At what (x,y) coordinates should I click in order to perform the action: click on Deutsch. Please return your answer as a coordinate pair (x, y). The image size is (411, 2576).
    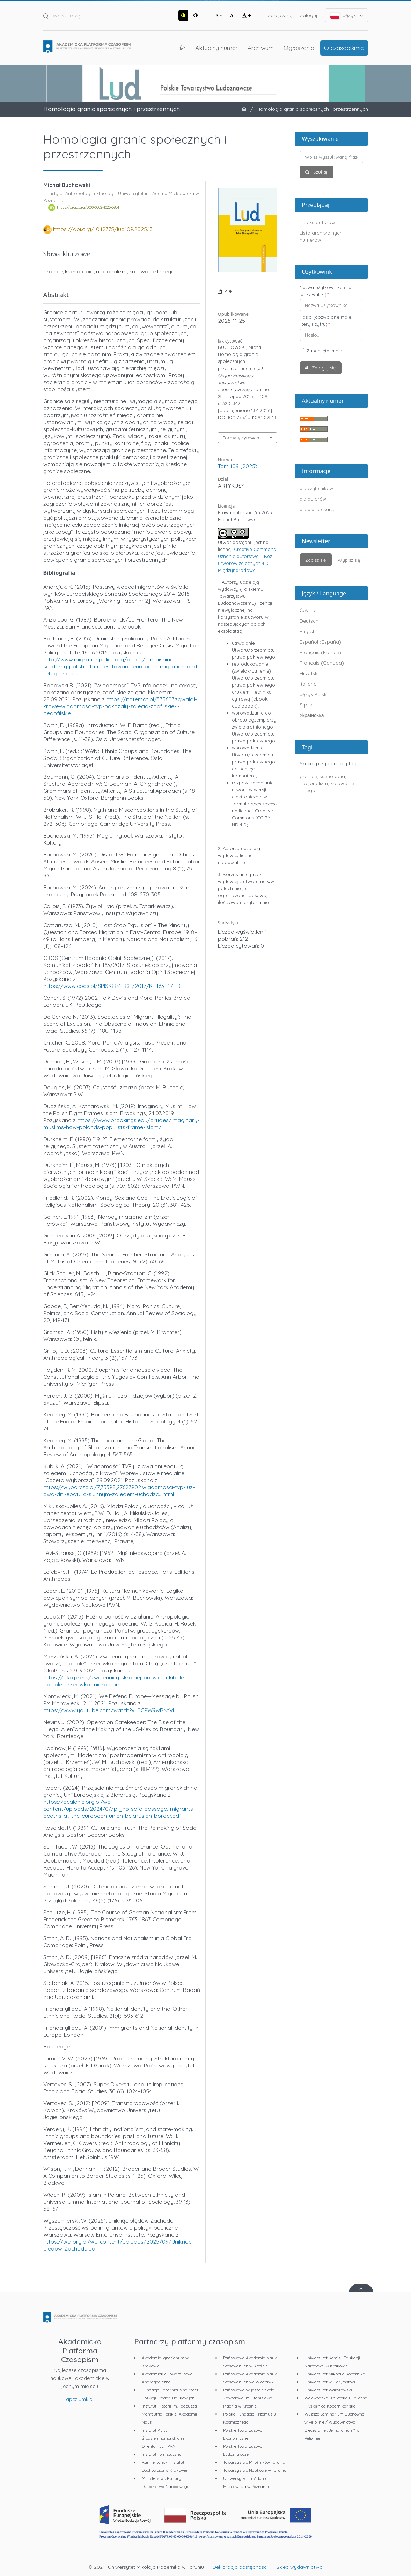
    Looking at the image, I should click on (309, 621).